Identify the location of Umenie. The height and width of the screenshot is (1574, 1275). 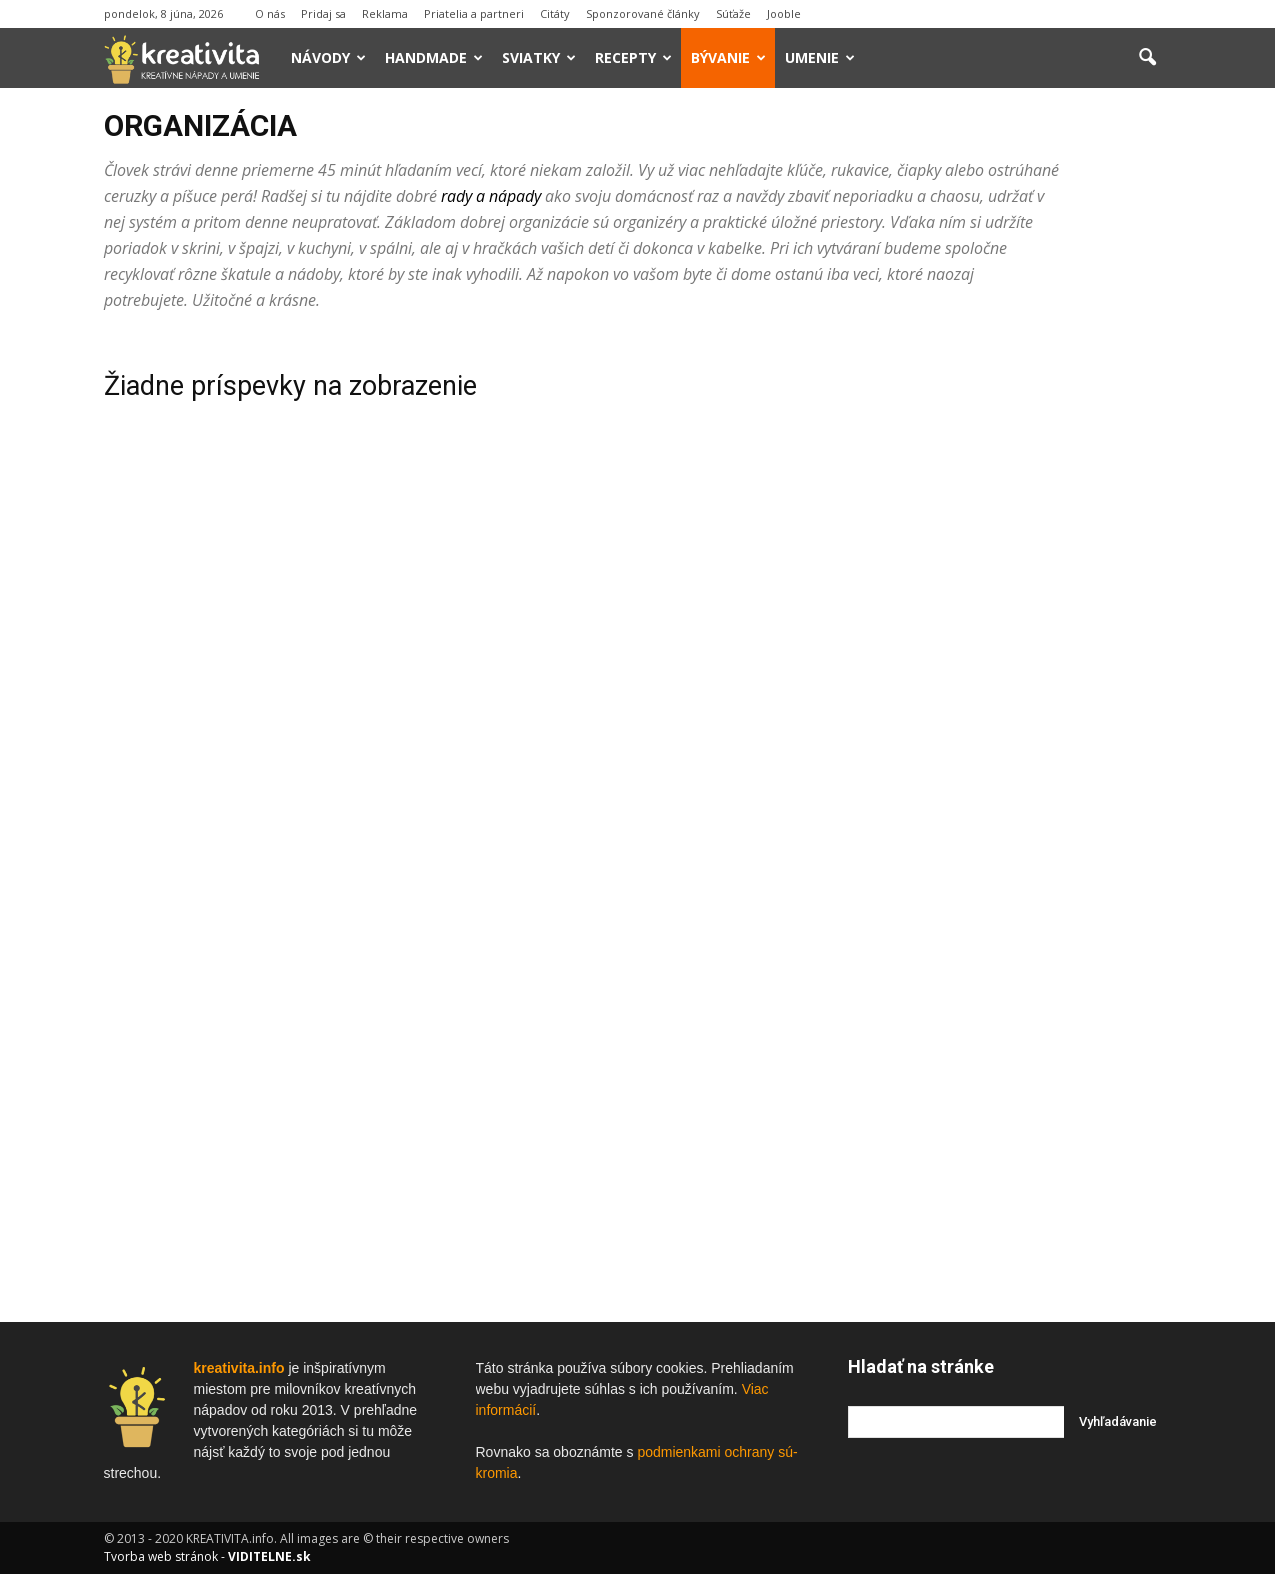
(820, 57).